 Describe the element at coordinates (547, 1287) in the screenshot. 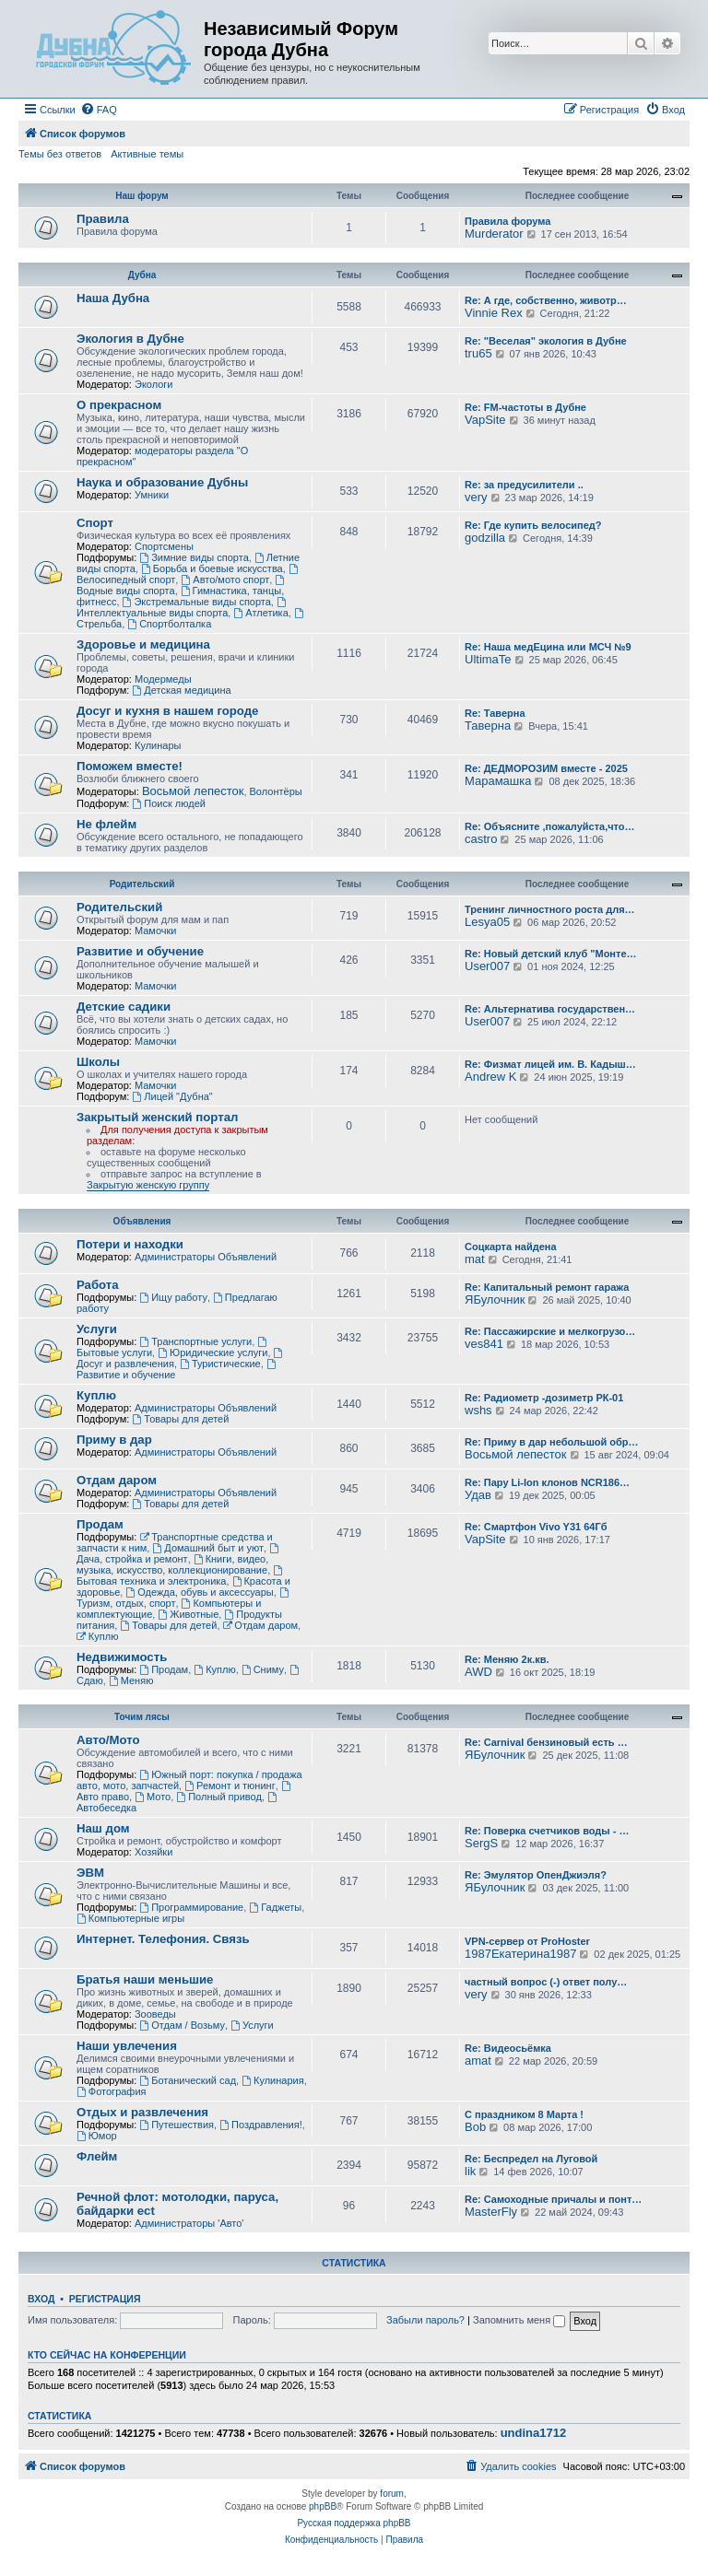

I see `Re: Капитальный ремонт гаража` at that location.